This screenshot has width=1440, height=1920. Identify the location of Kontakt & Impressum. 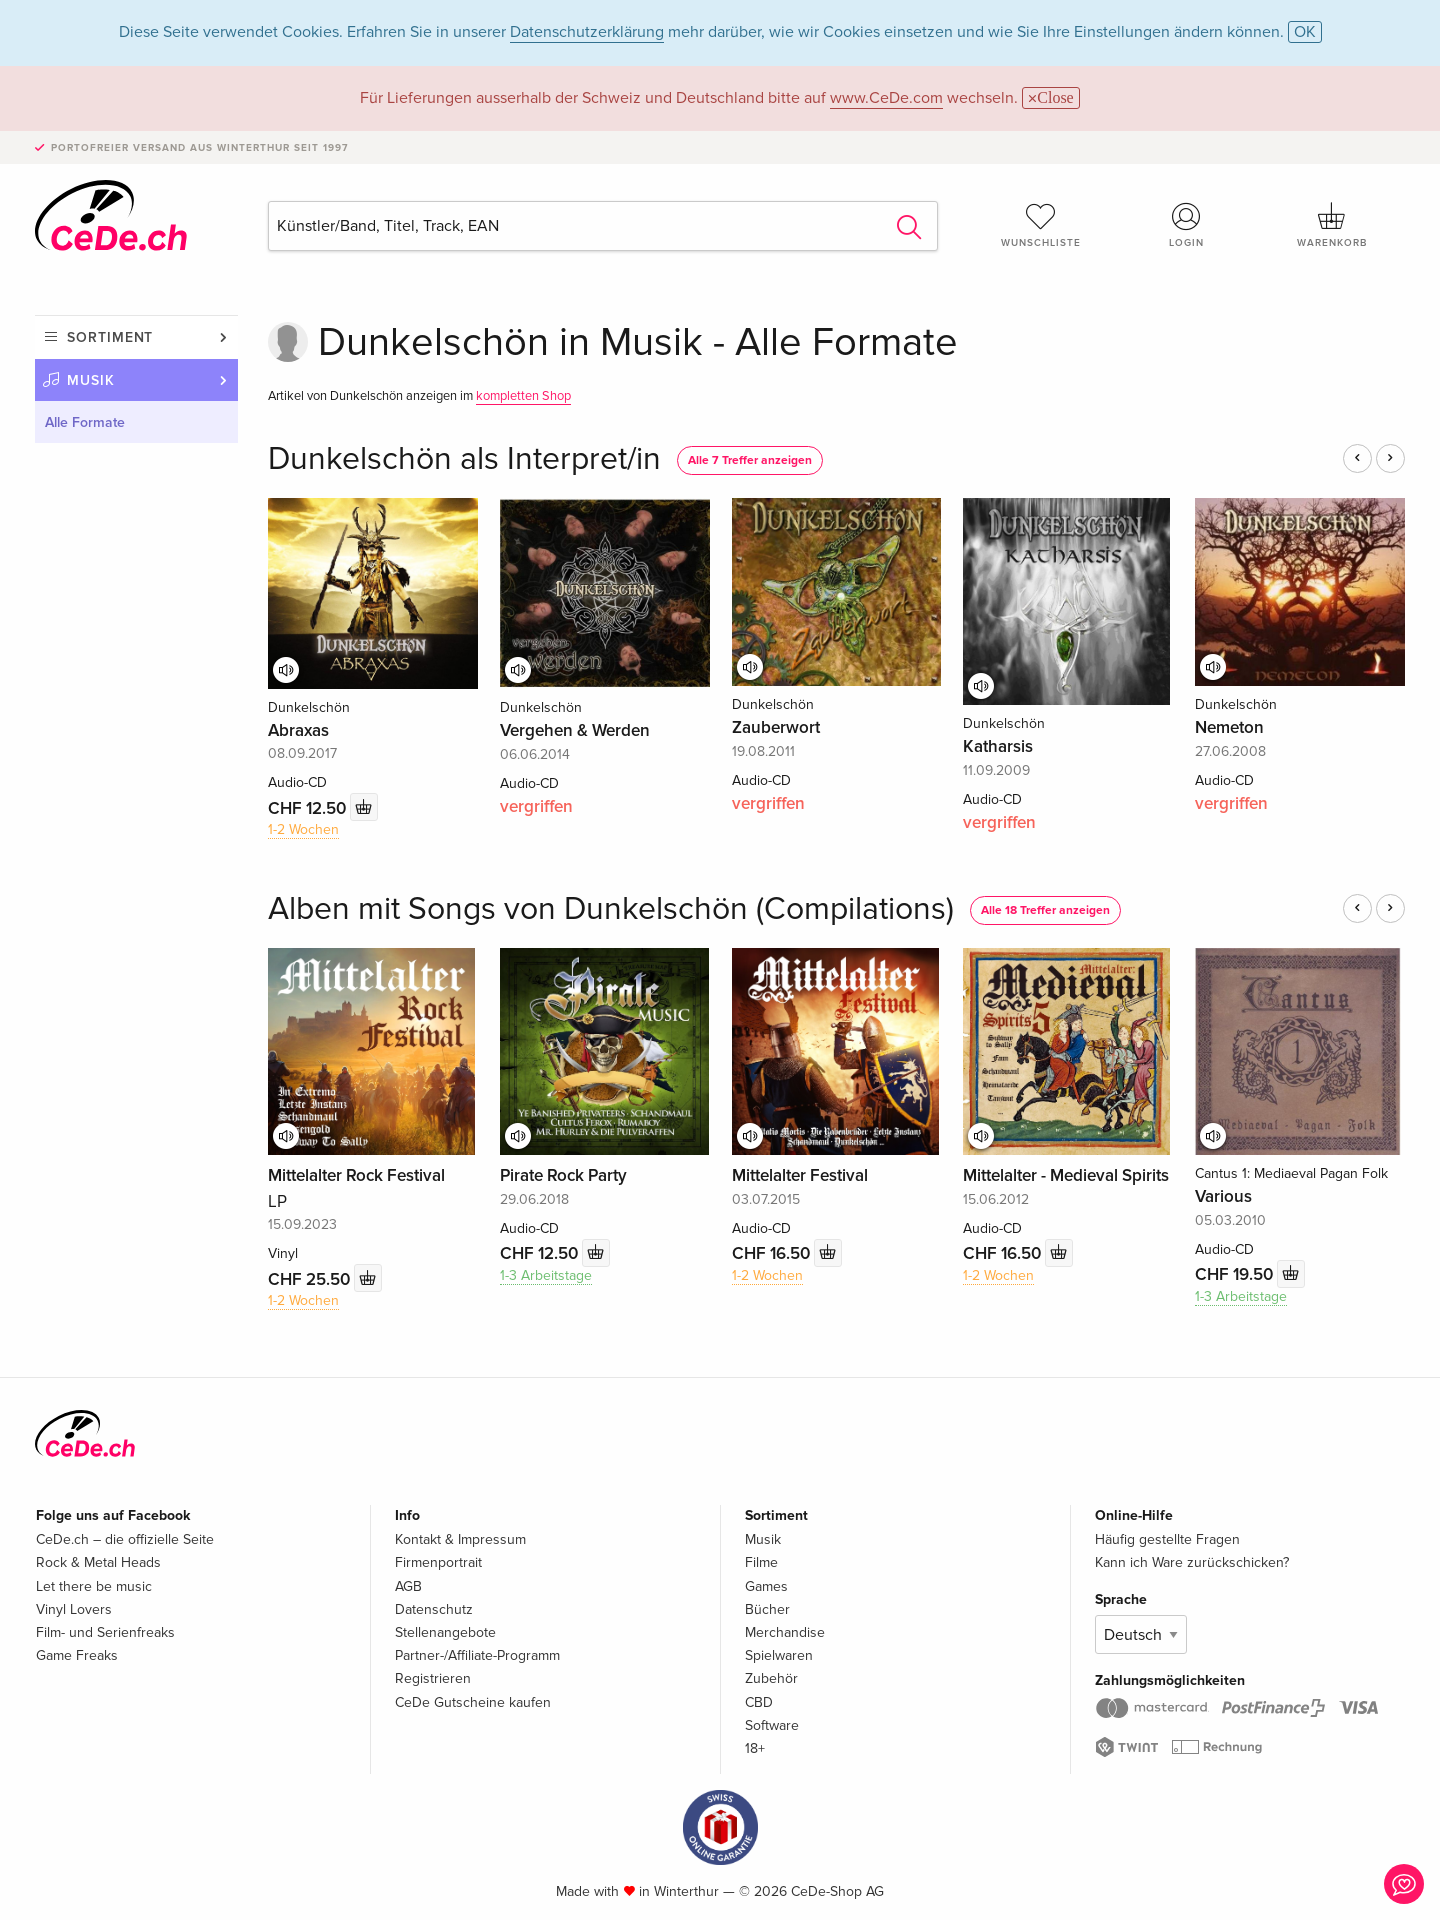
(460, 1539).